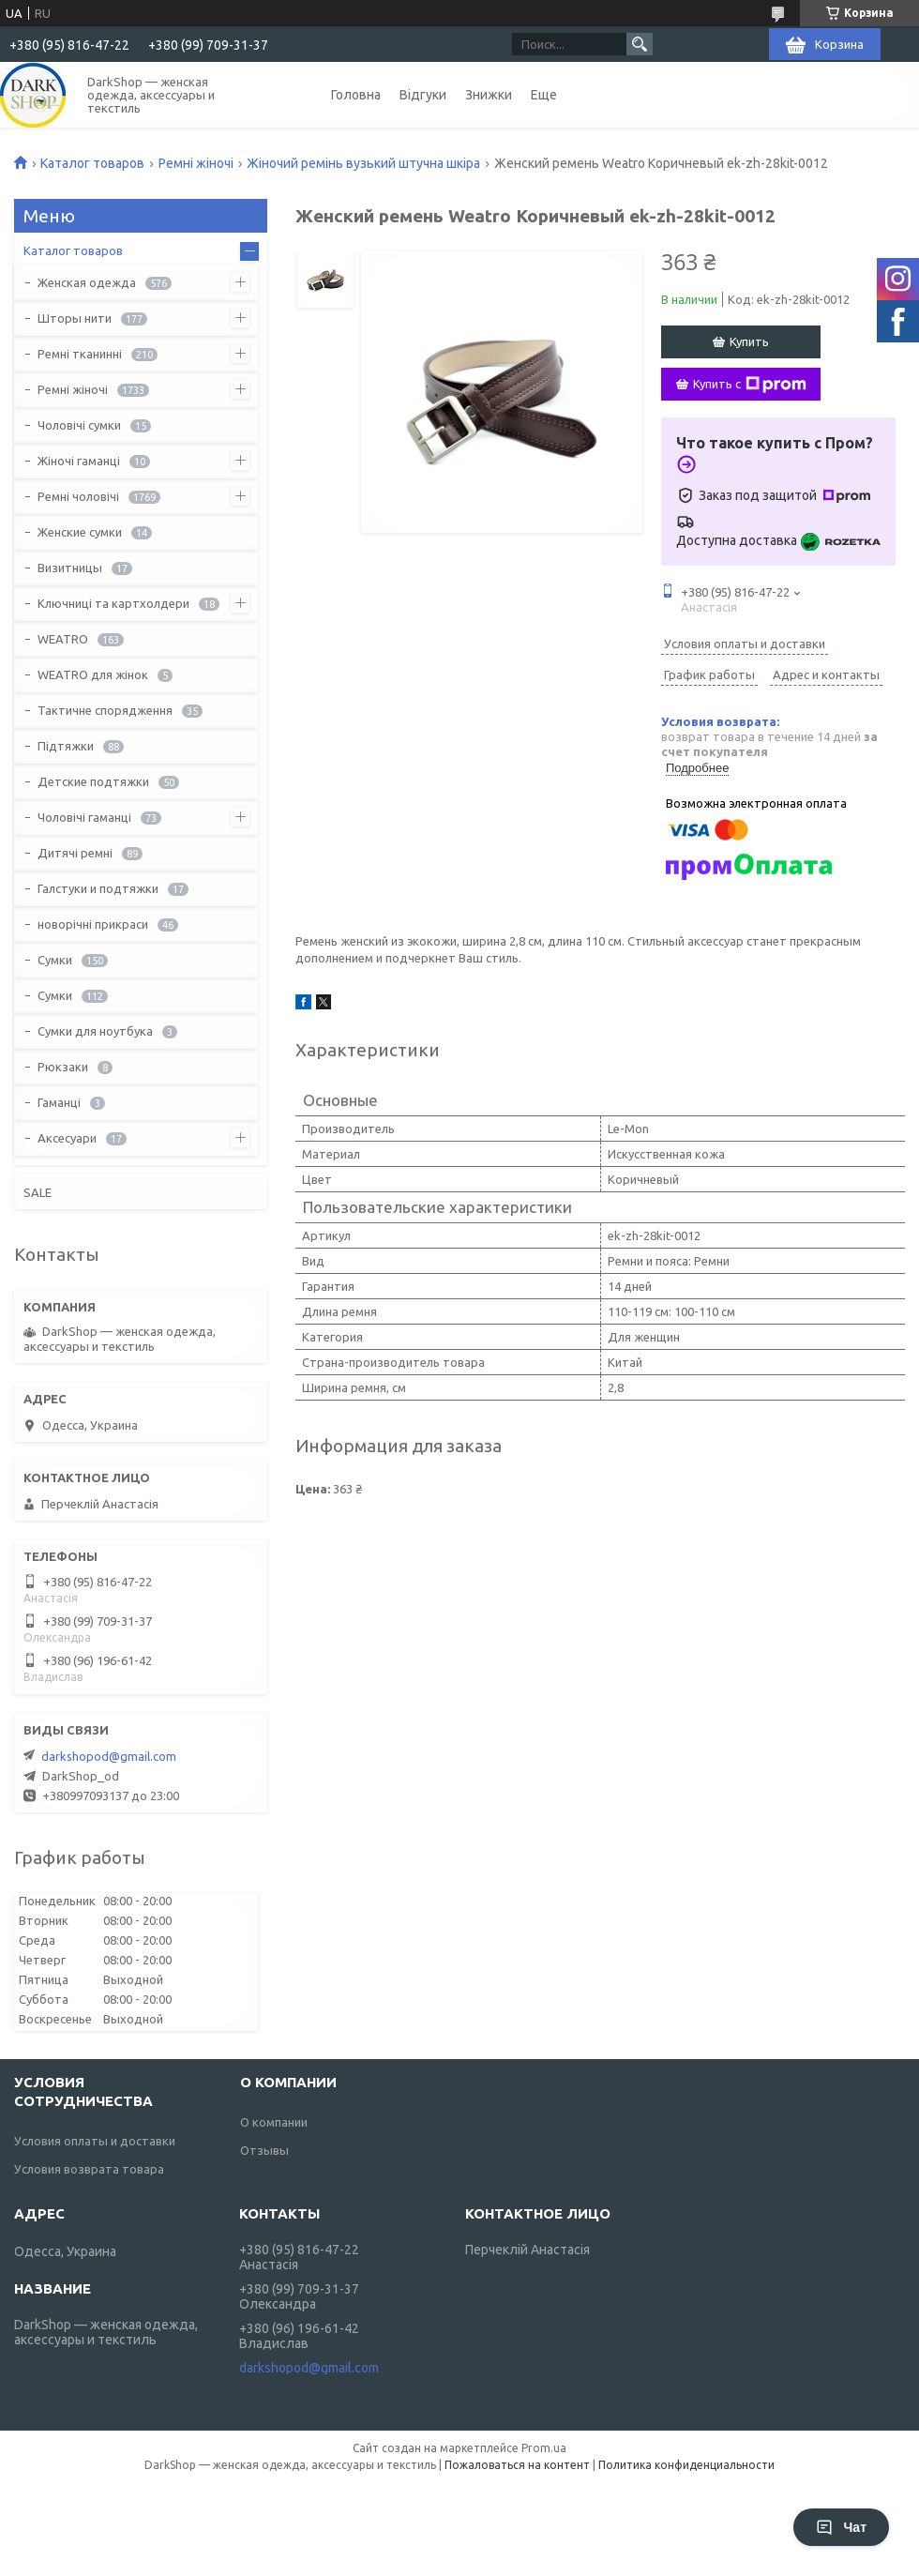  What do you see at coordinates (356, 94) in the screenshot?
I see `Головна` at bounding box center [356, 94].